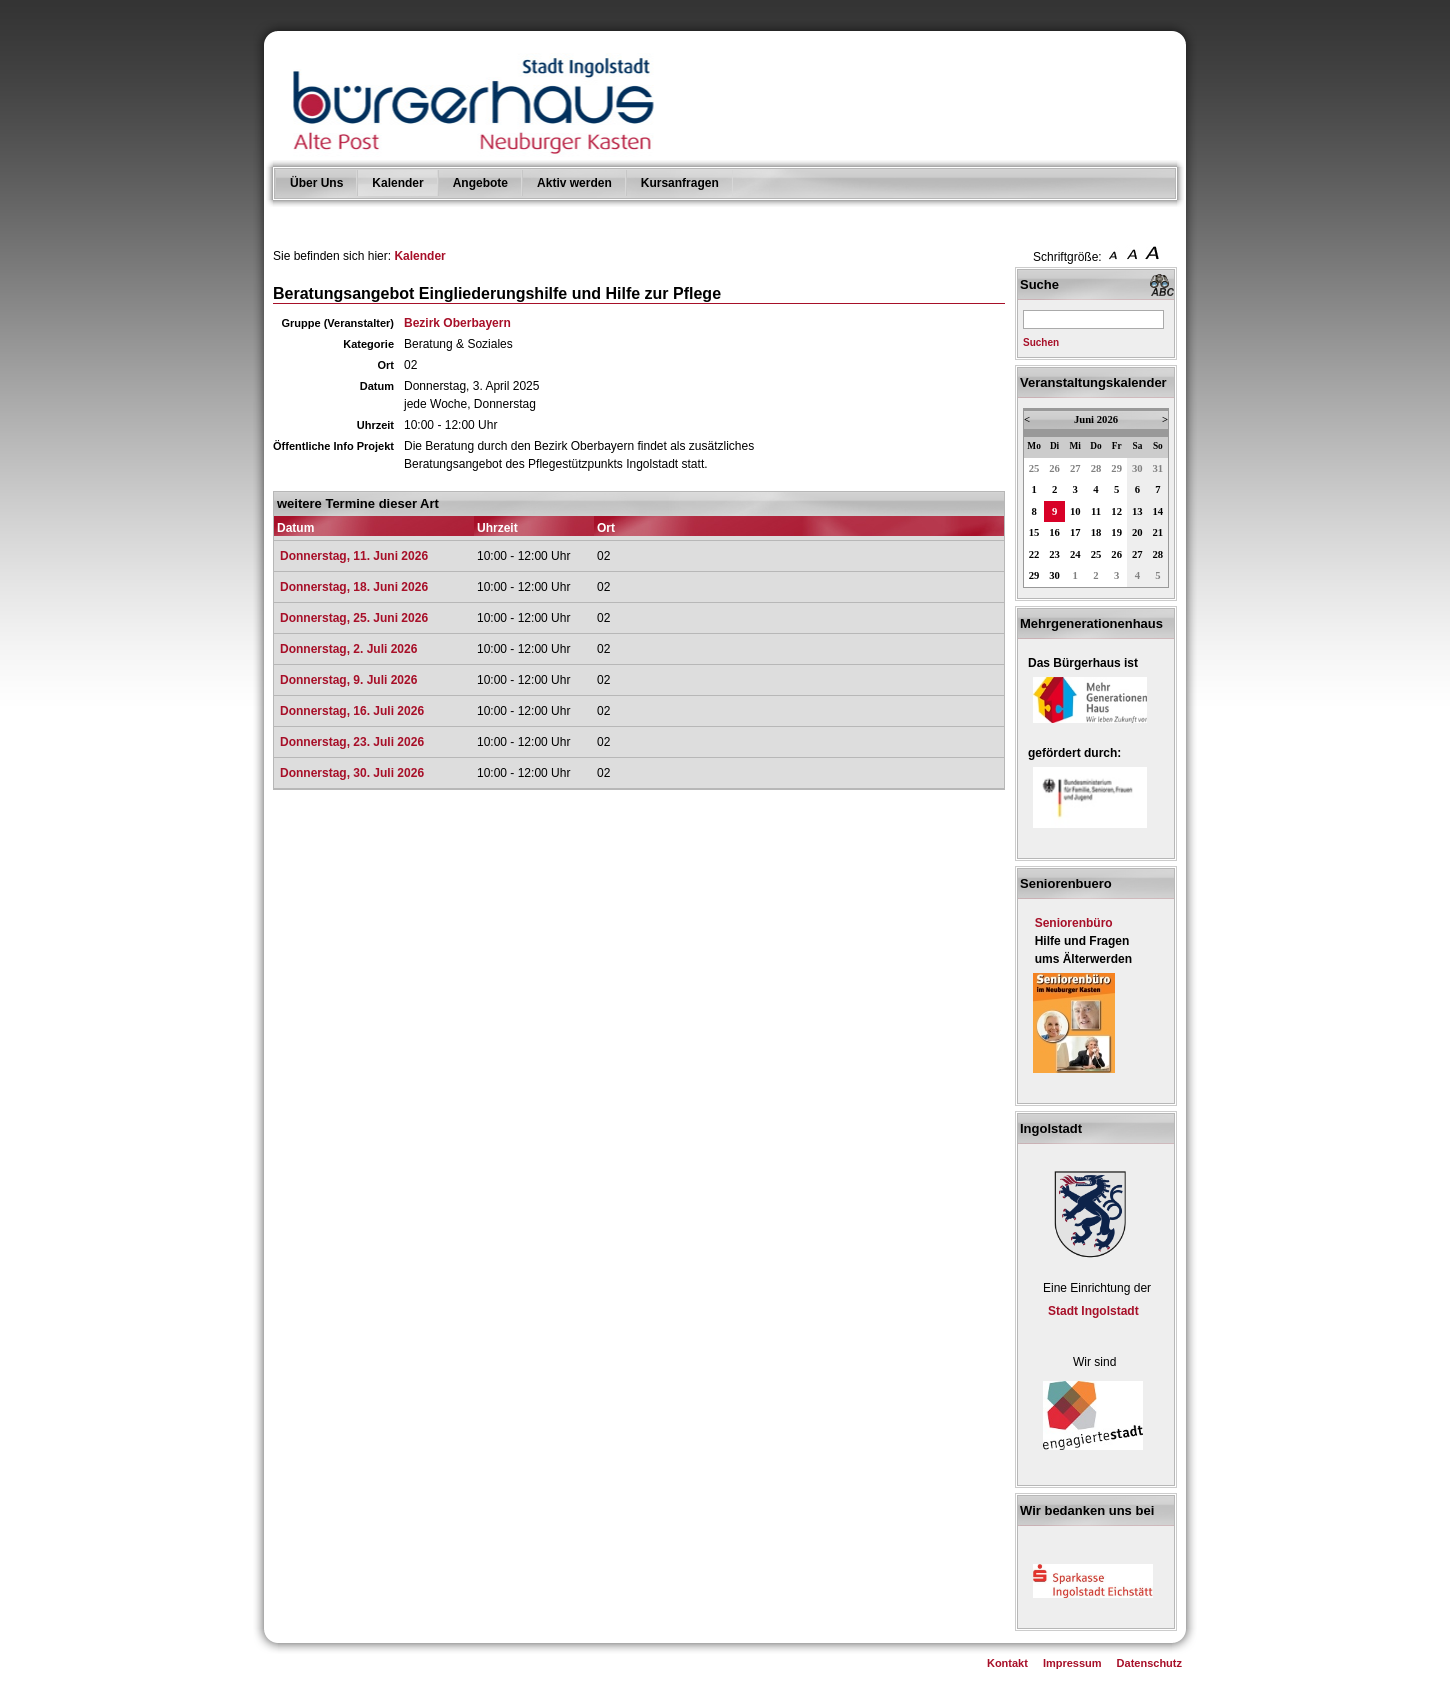 The height and width of the screenshot is (1702, 1450). Describe the element at coordinates (680, 183) in the screenshot. I see `Kursanfragen` at that location.